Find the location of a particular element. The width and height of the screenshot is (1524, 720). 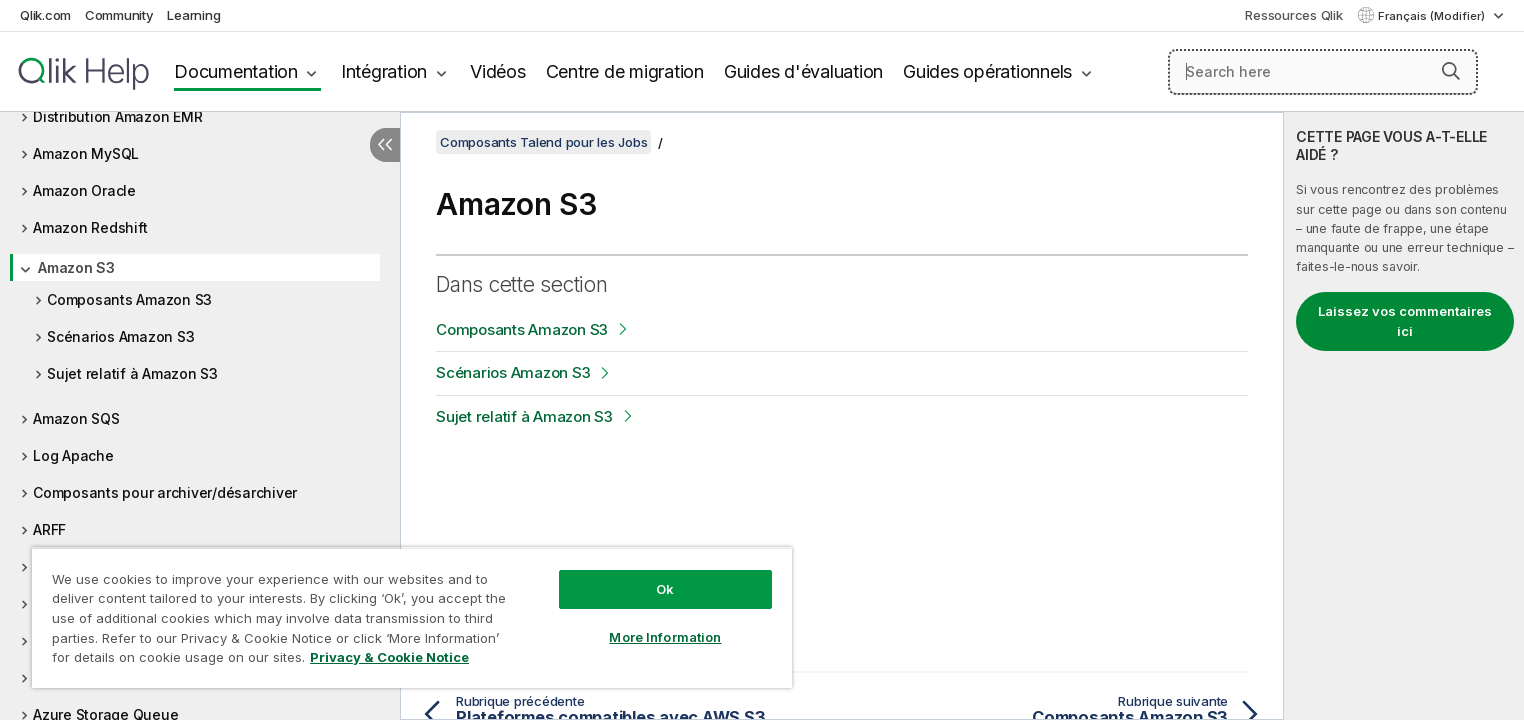

[Masquer la table des matières] is located at coordinates (385, 145).